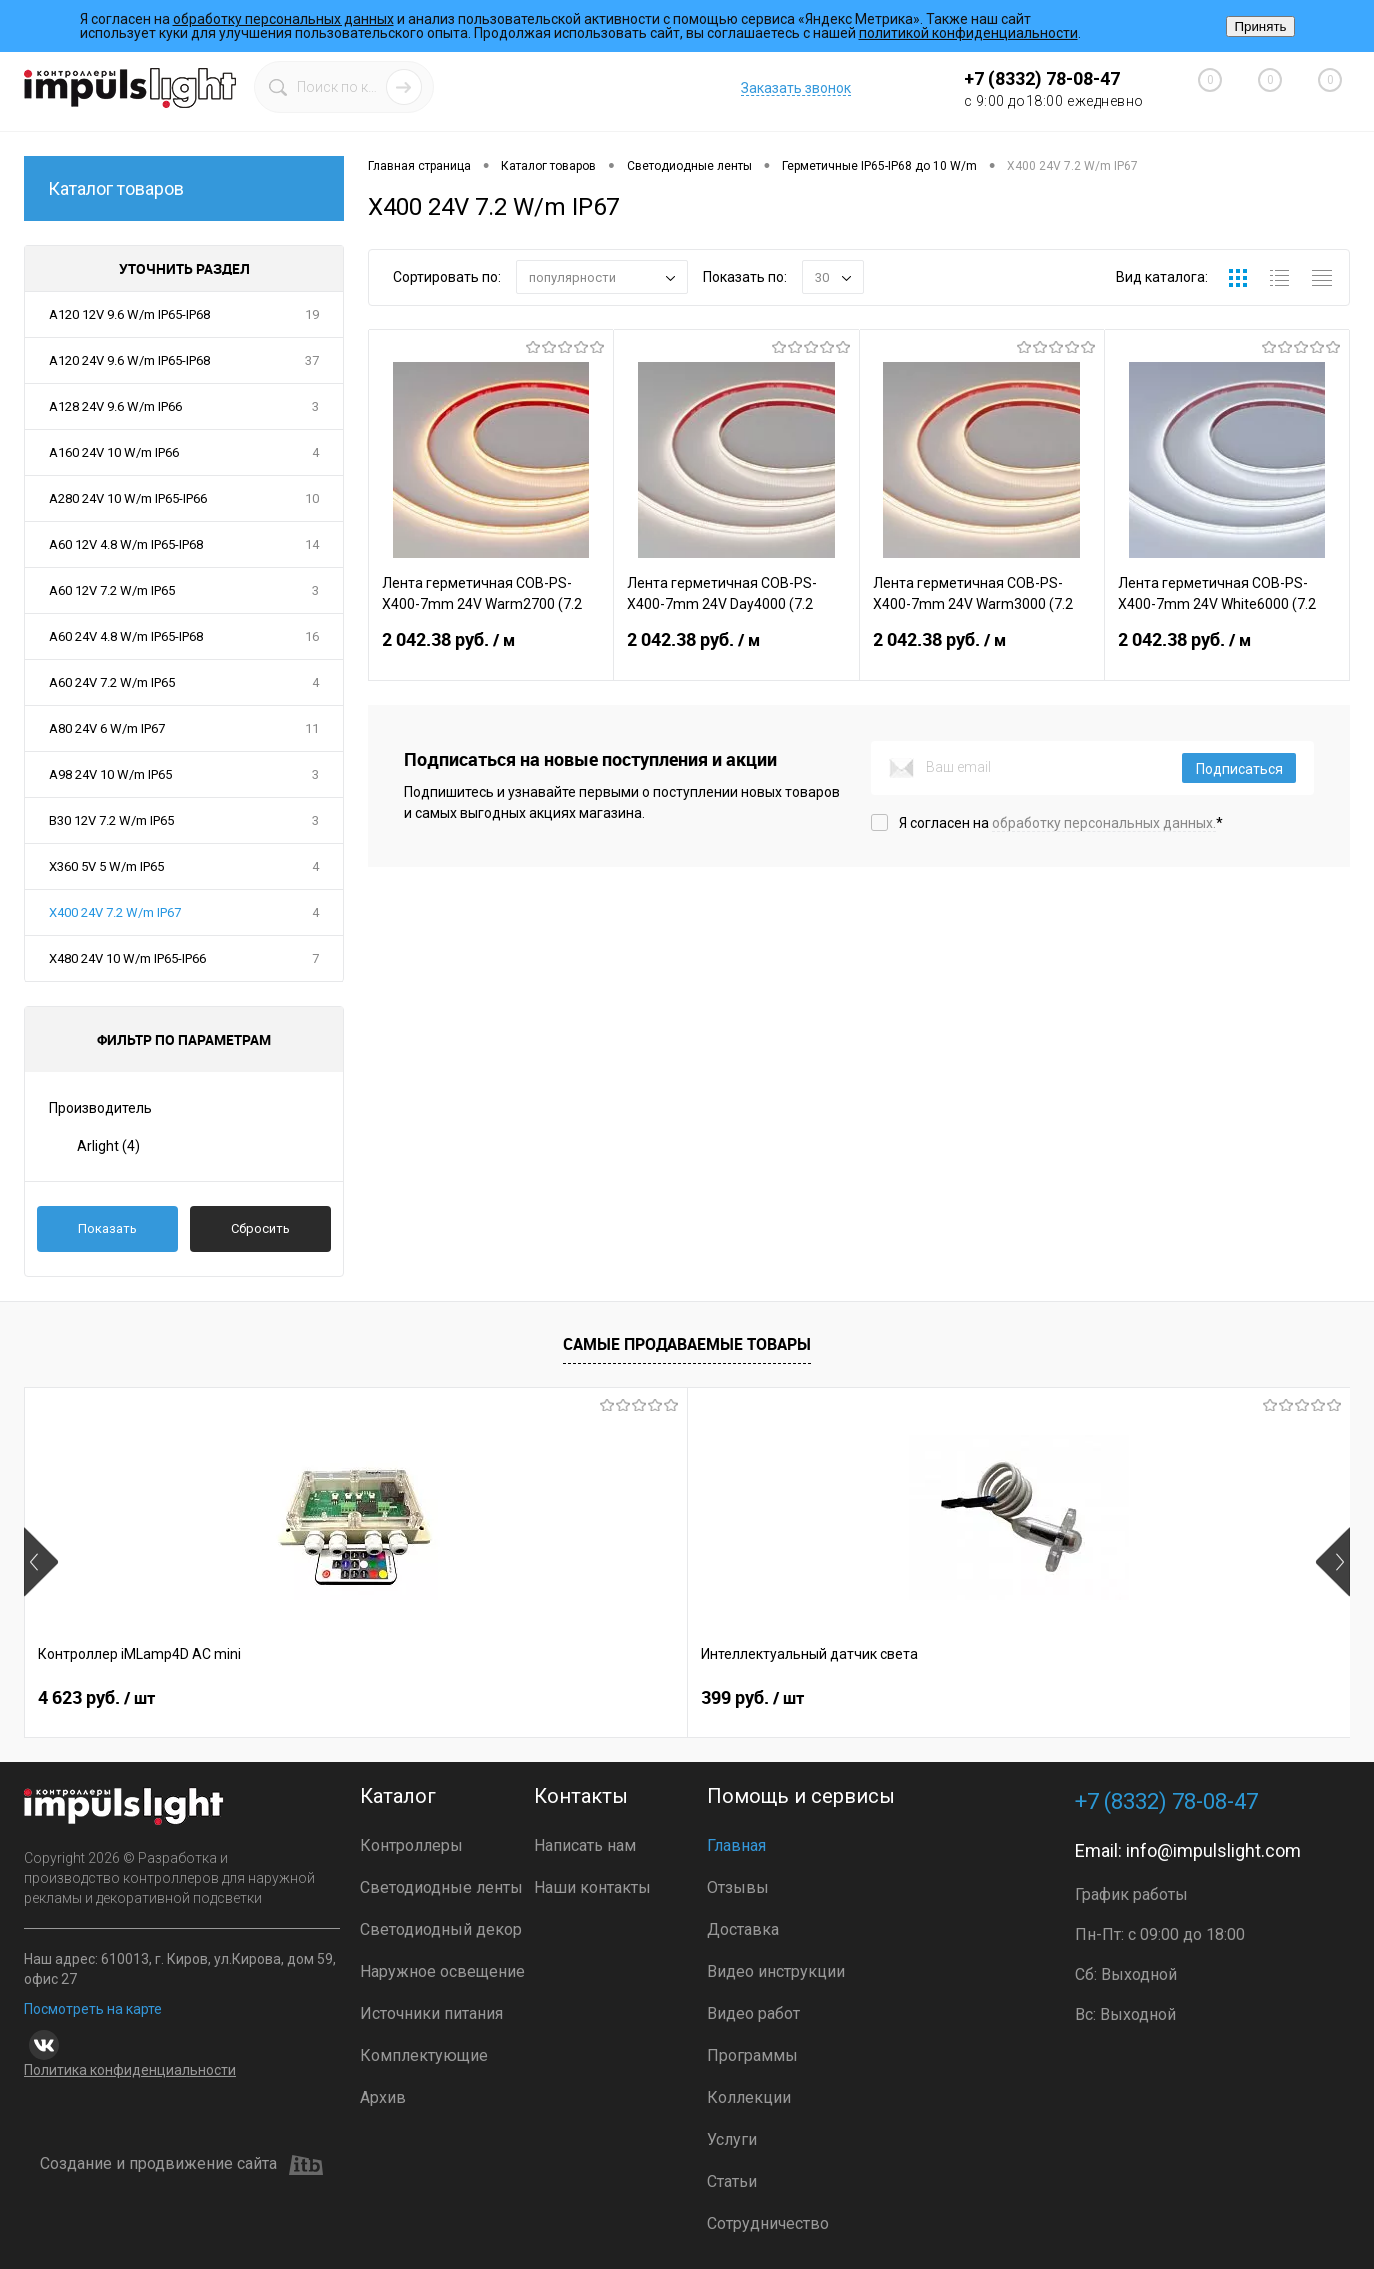  Describe the element at coordinates (732, 2181) in the screenshot. I see `Статьи` at that location.